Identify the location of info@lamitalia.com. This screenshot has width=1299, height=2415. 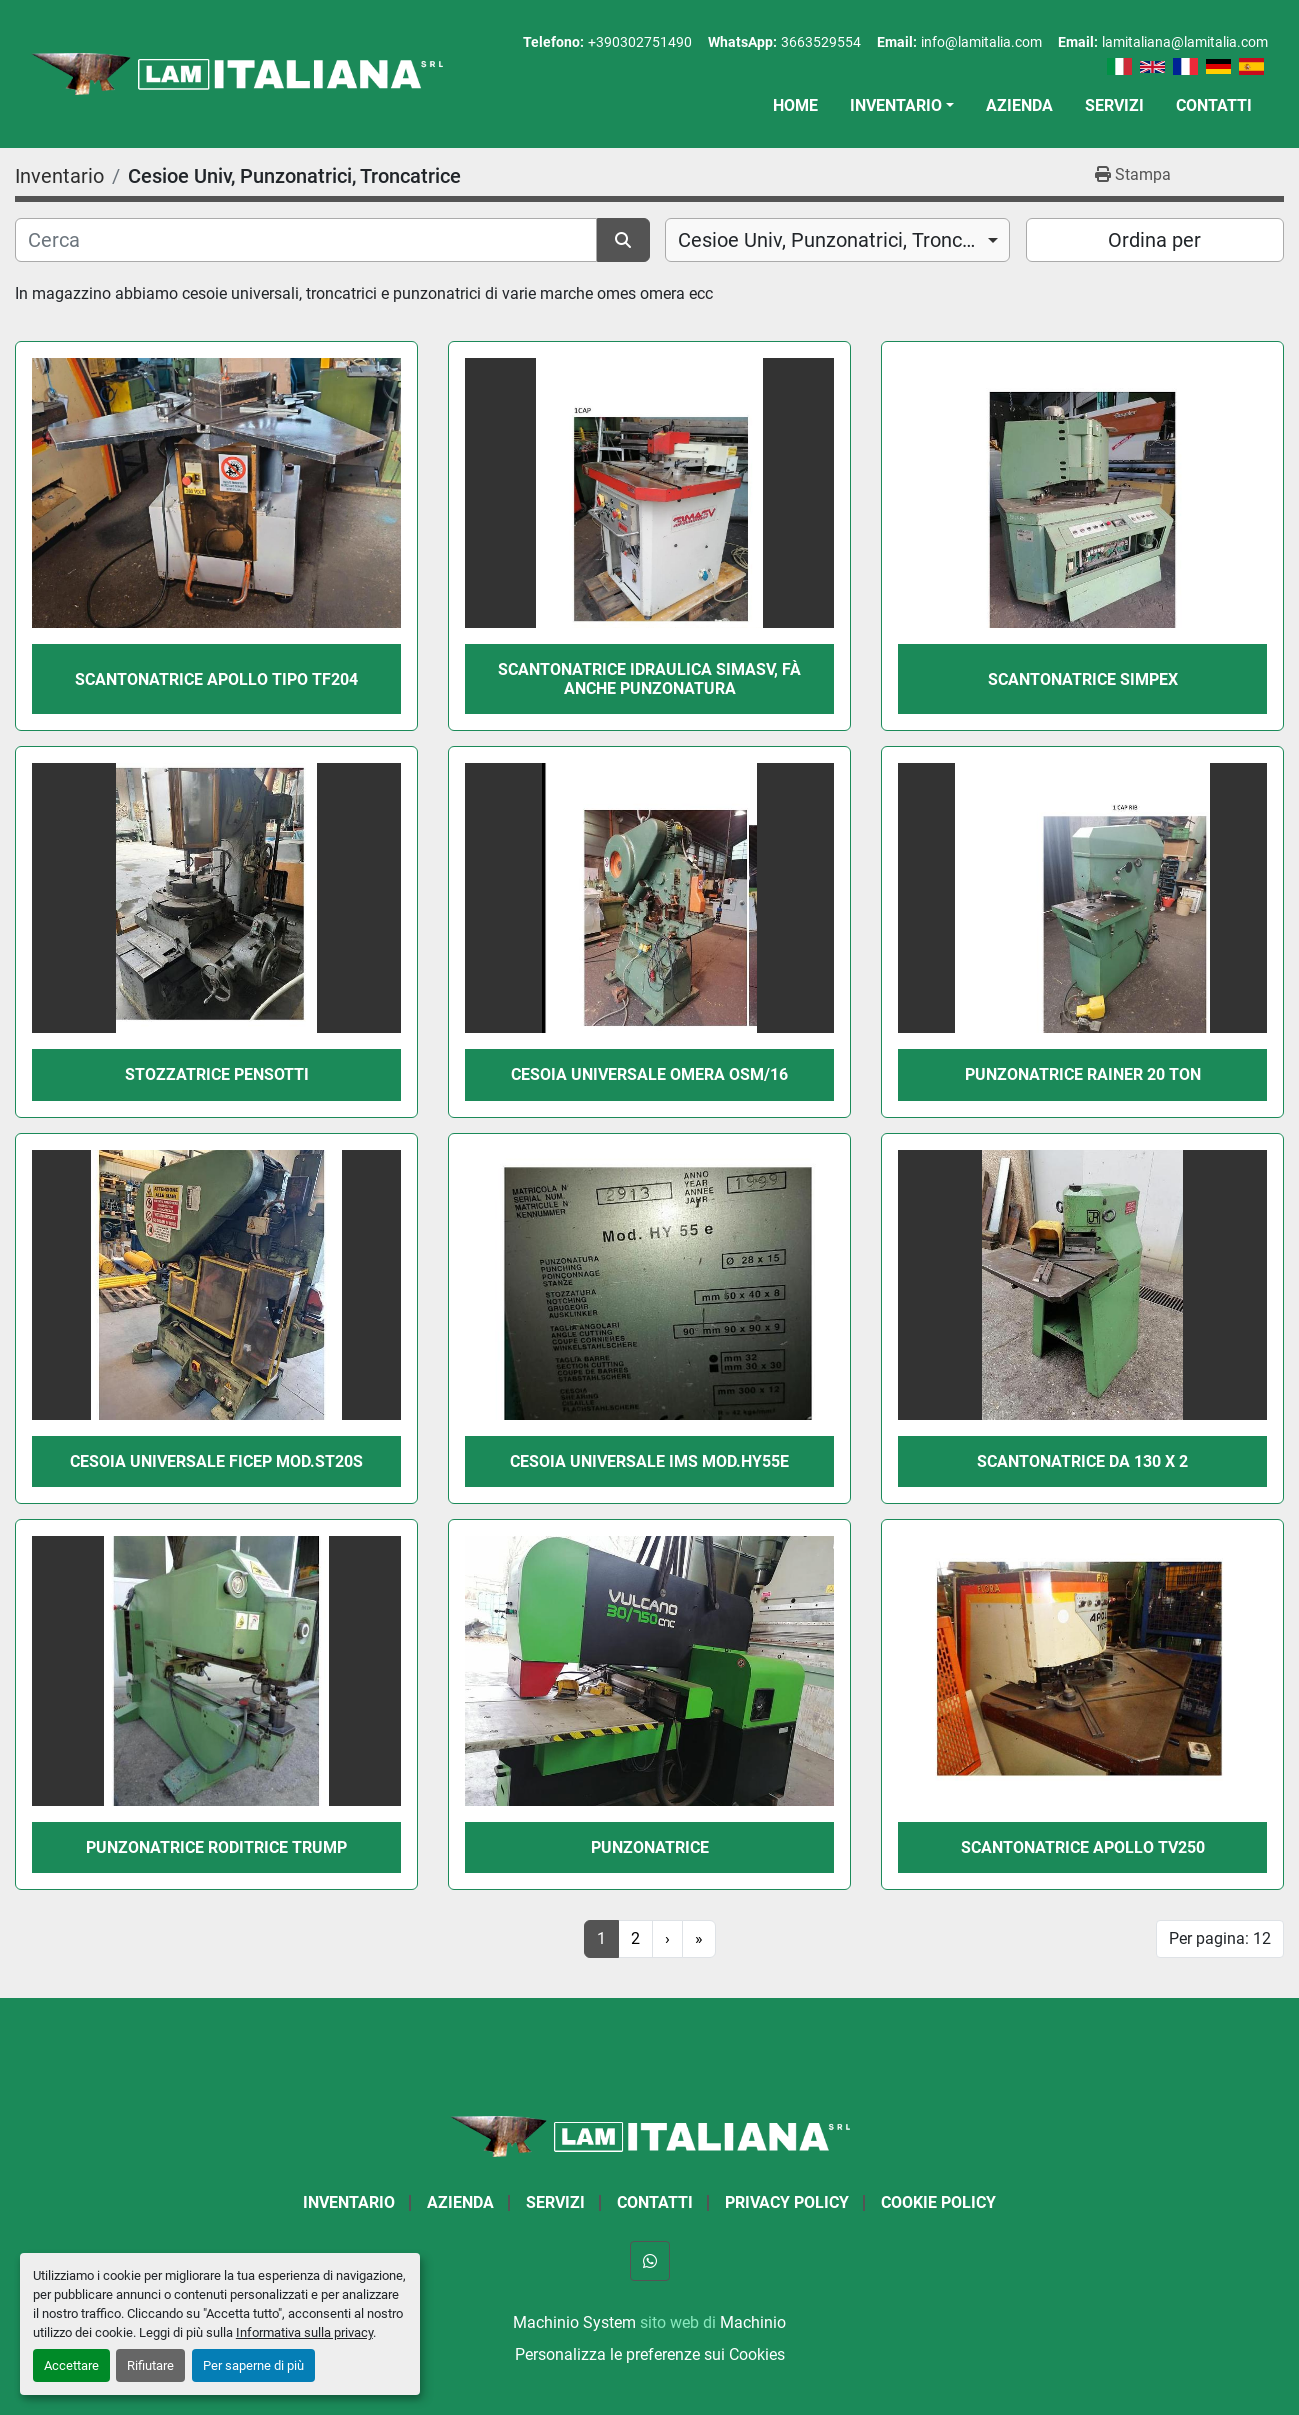
(981, 42).